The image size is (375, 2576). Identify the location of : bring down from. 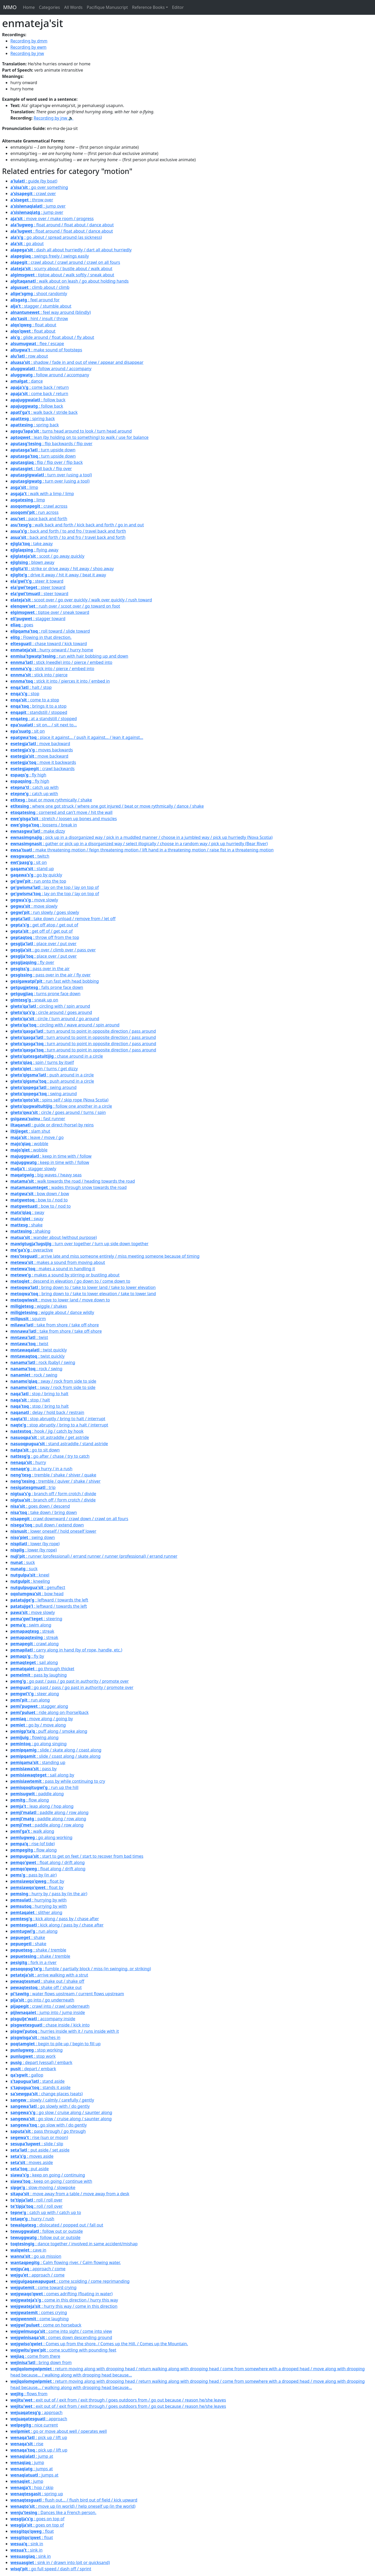
(41, 2362).